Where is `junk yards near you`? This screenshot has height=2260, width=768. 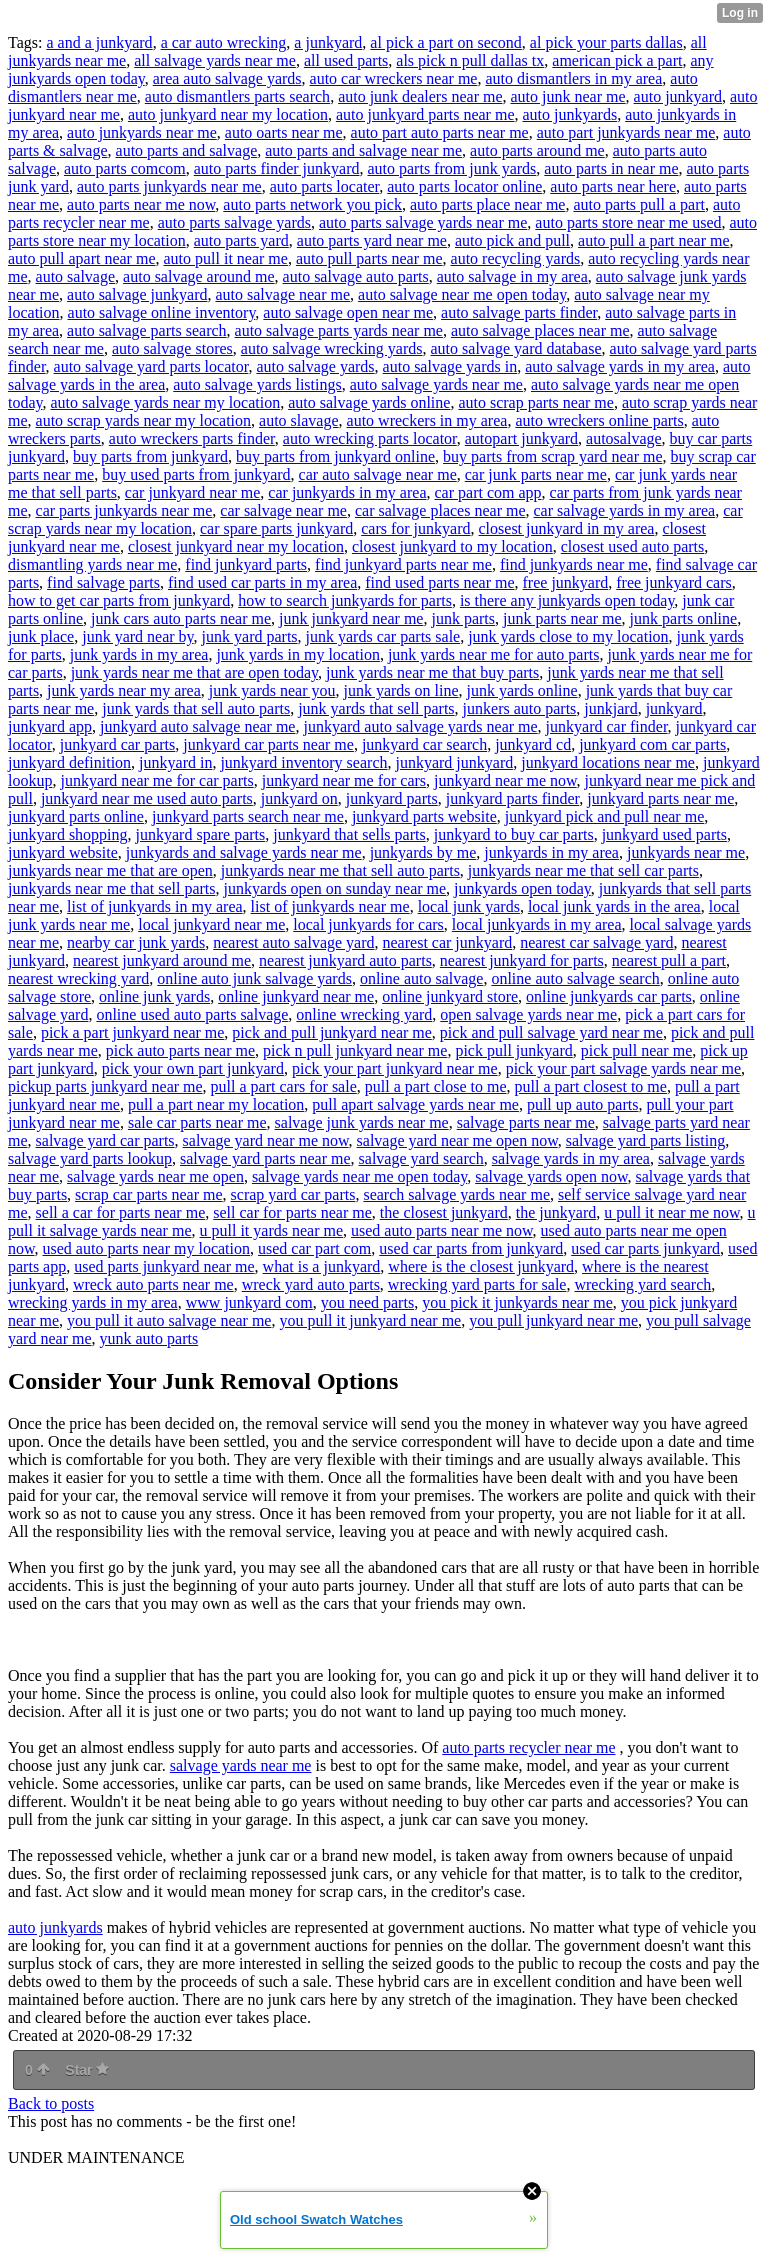 junk yards near you is located at coordinates (272, 690).